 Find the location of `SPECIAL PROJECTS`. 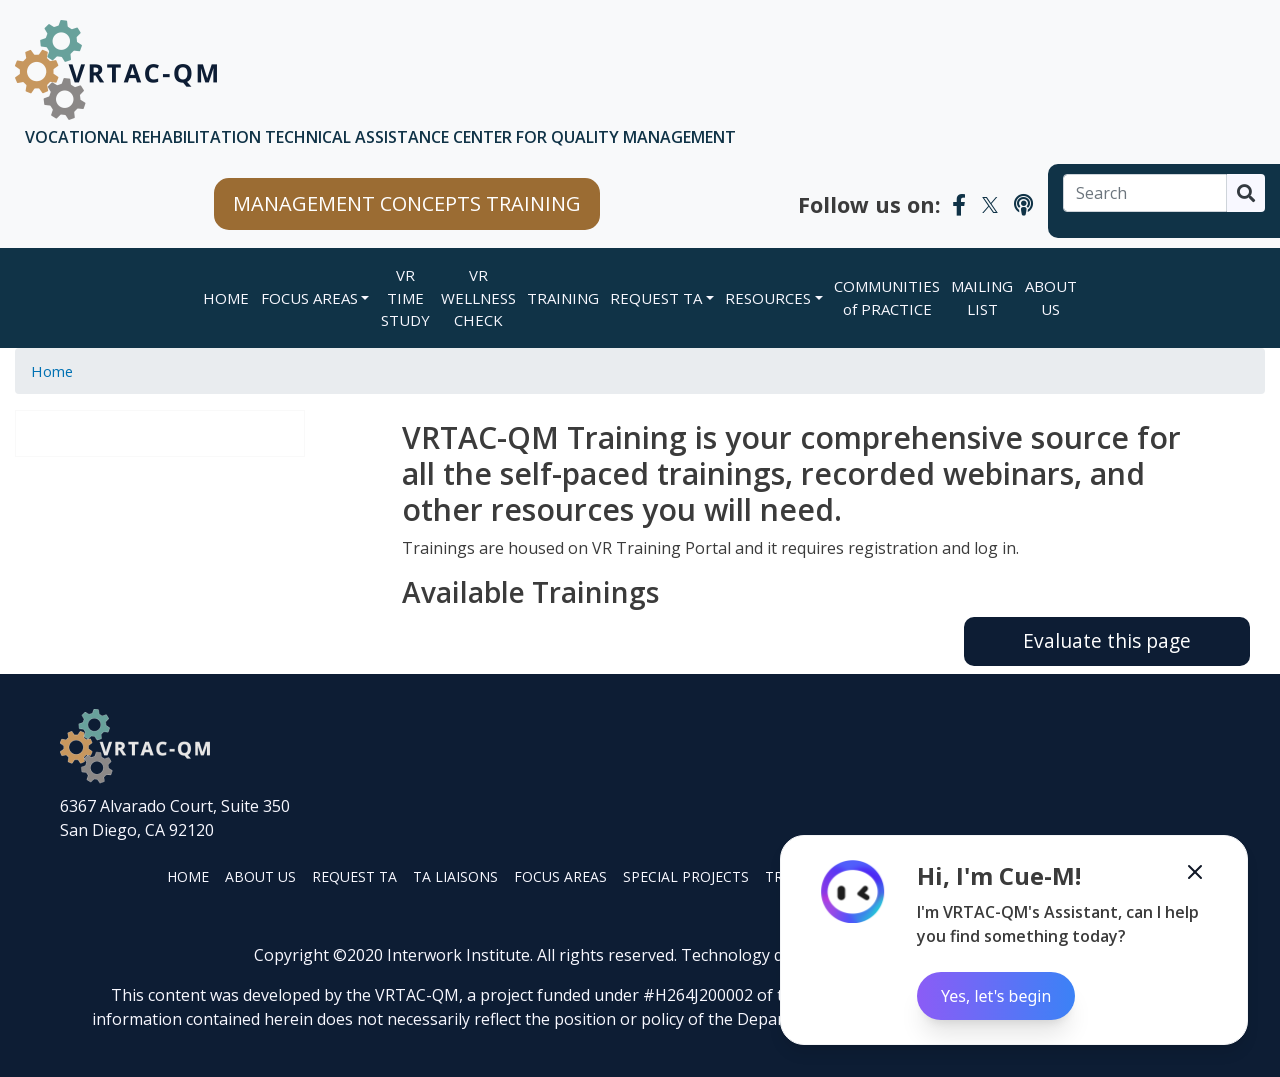

SPECIAL PROJECTS is located at coordinates (686, 876).